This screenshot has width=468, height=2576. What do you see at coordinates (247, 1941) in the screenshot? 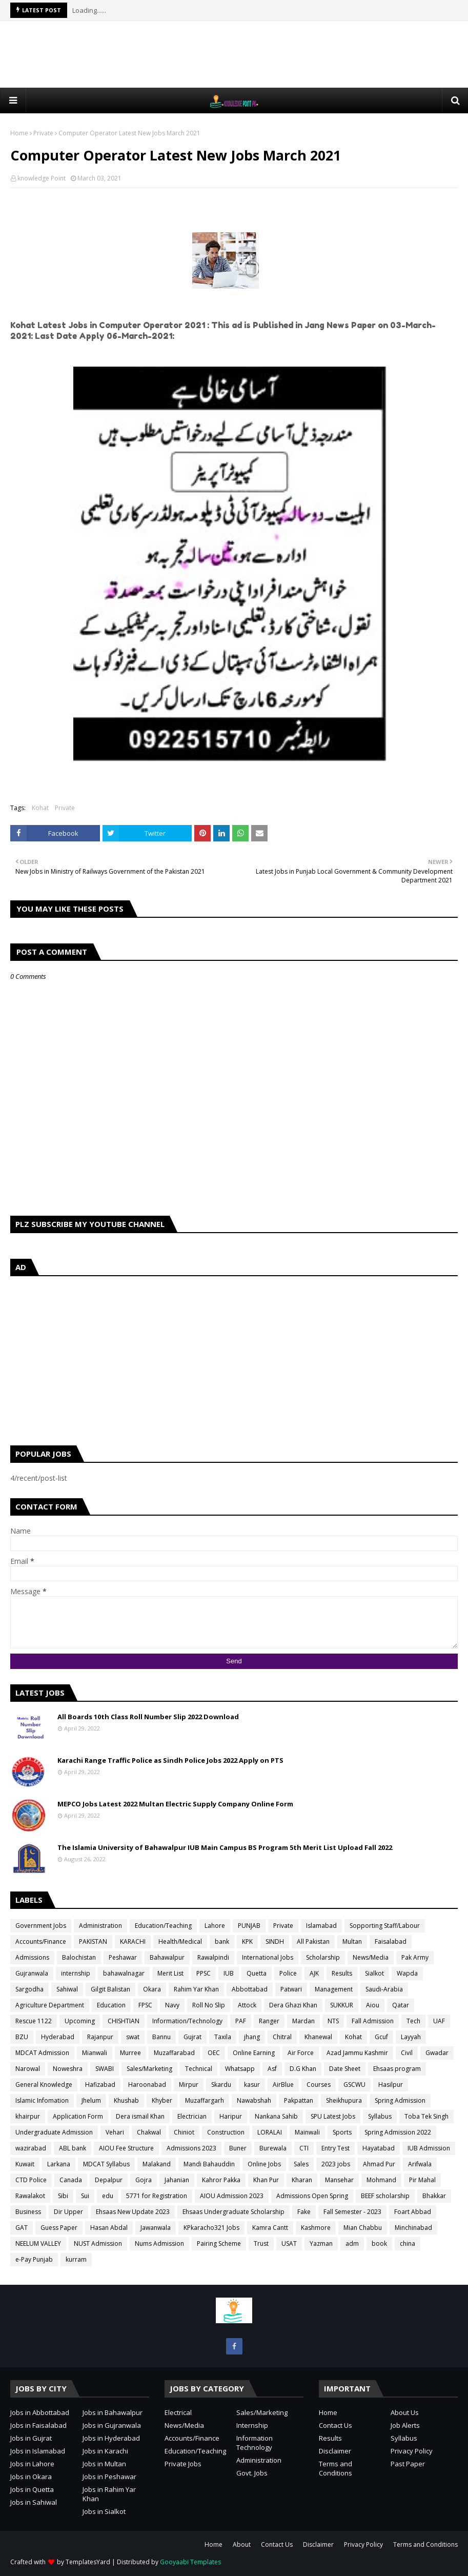
I see `KPK` at bounding box center [247, 1941].